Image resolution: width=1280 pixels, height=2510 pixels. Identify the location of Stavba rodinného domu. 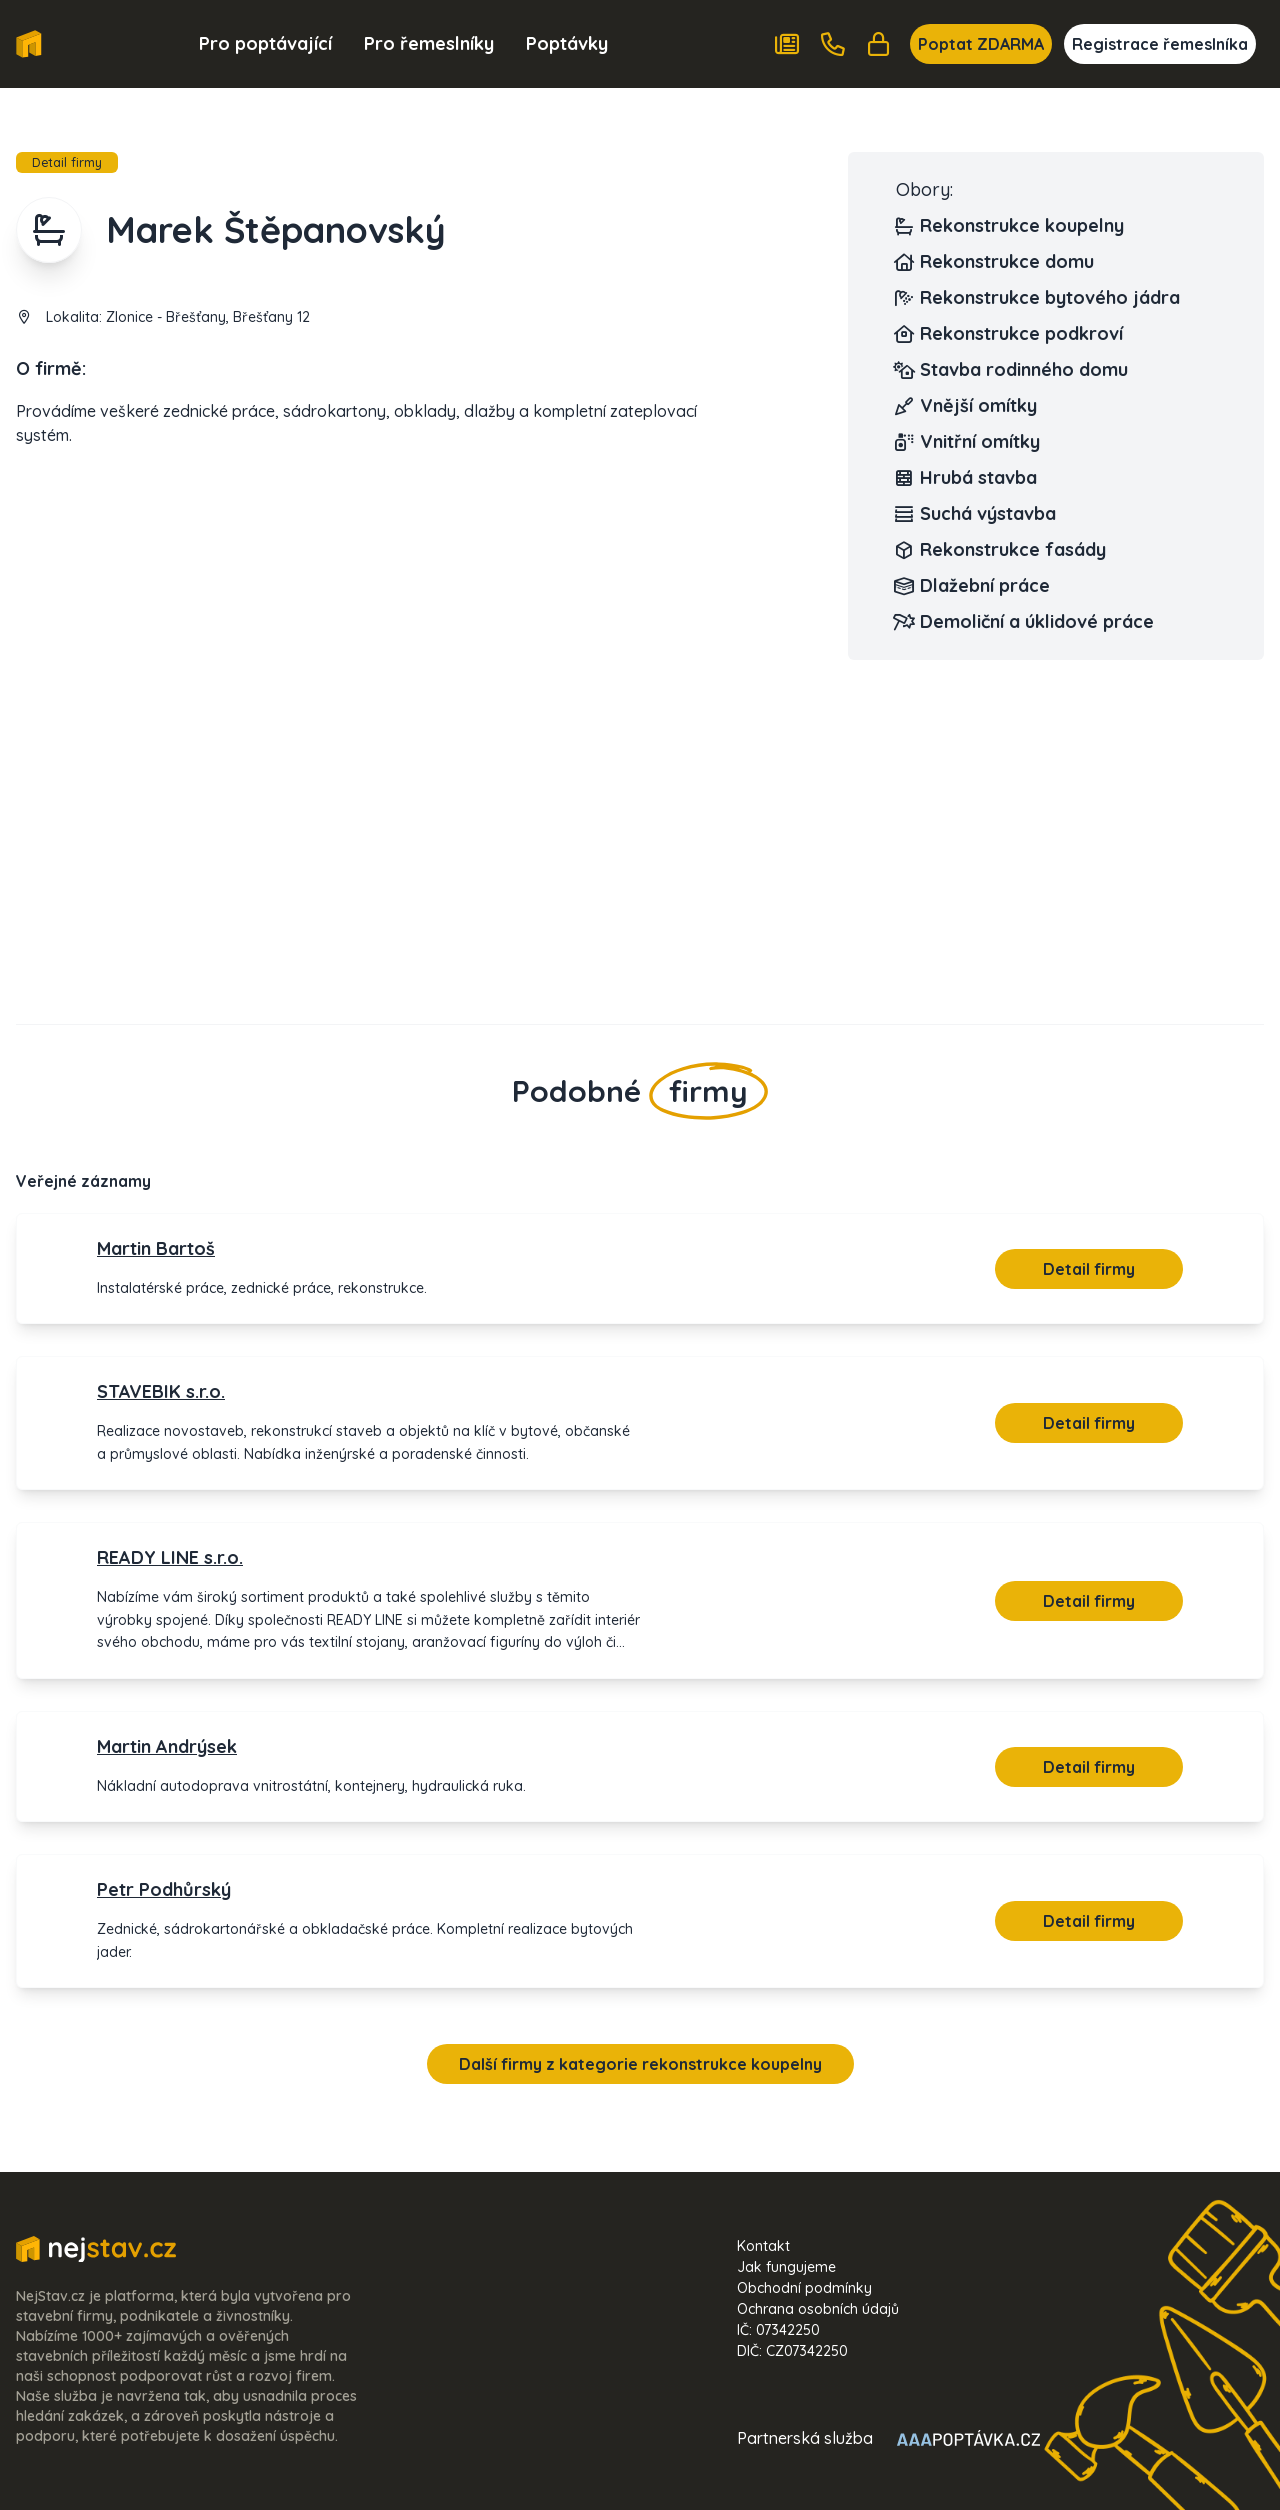
(1012, 370).